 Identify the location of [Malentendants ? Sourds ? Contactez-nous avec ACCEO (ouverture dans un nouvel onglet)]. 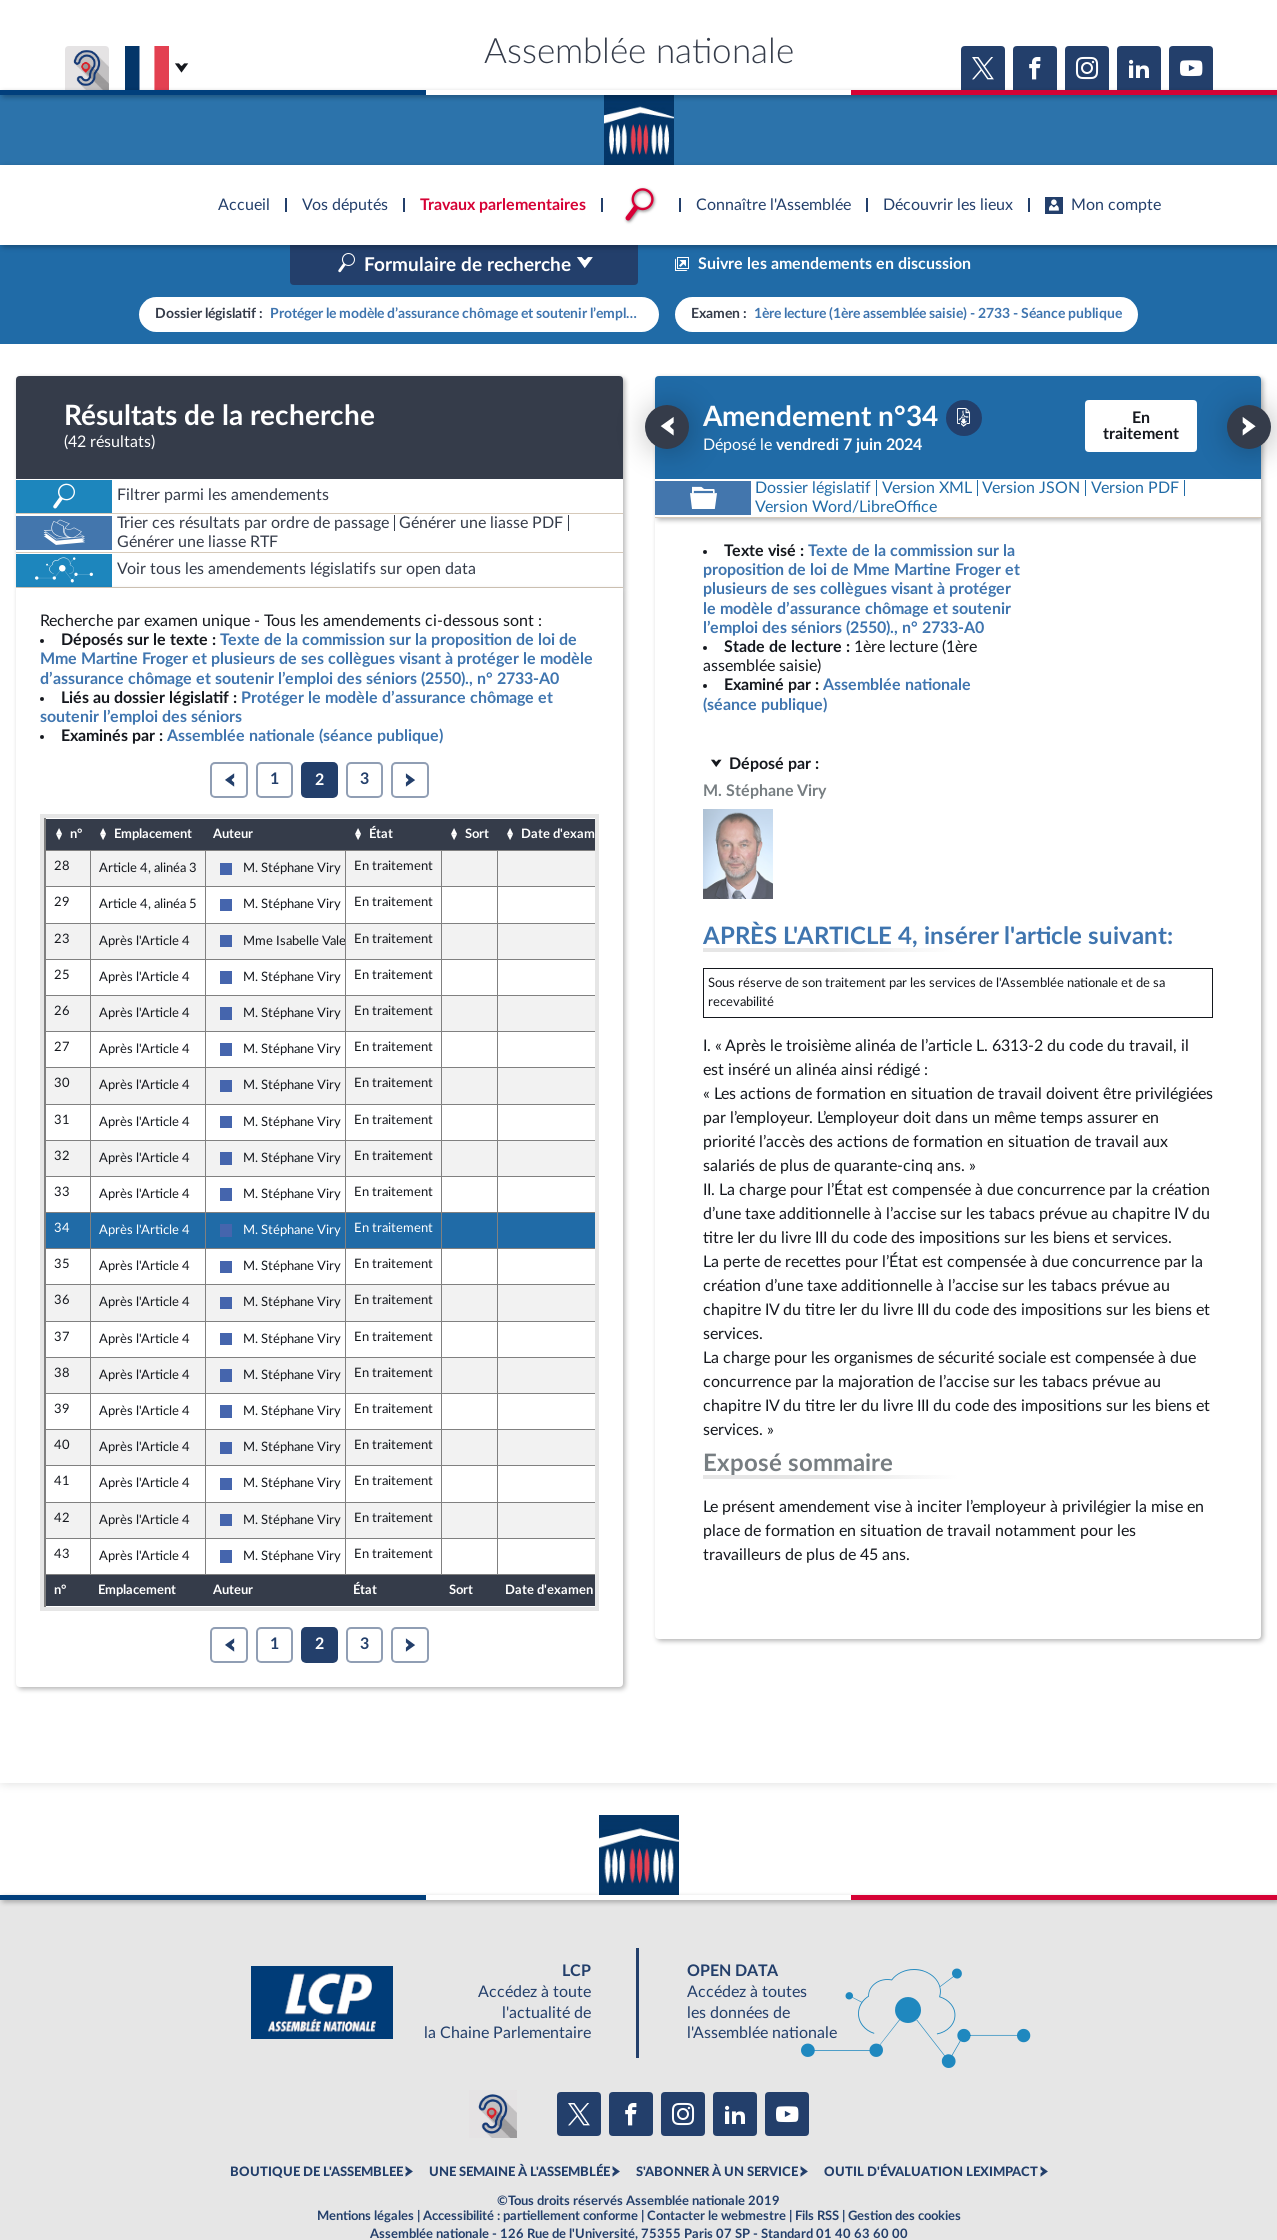
(493, 2071).